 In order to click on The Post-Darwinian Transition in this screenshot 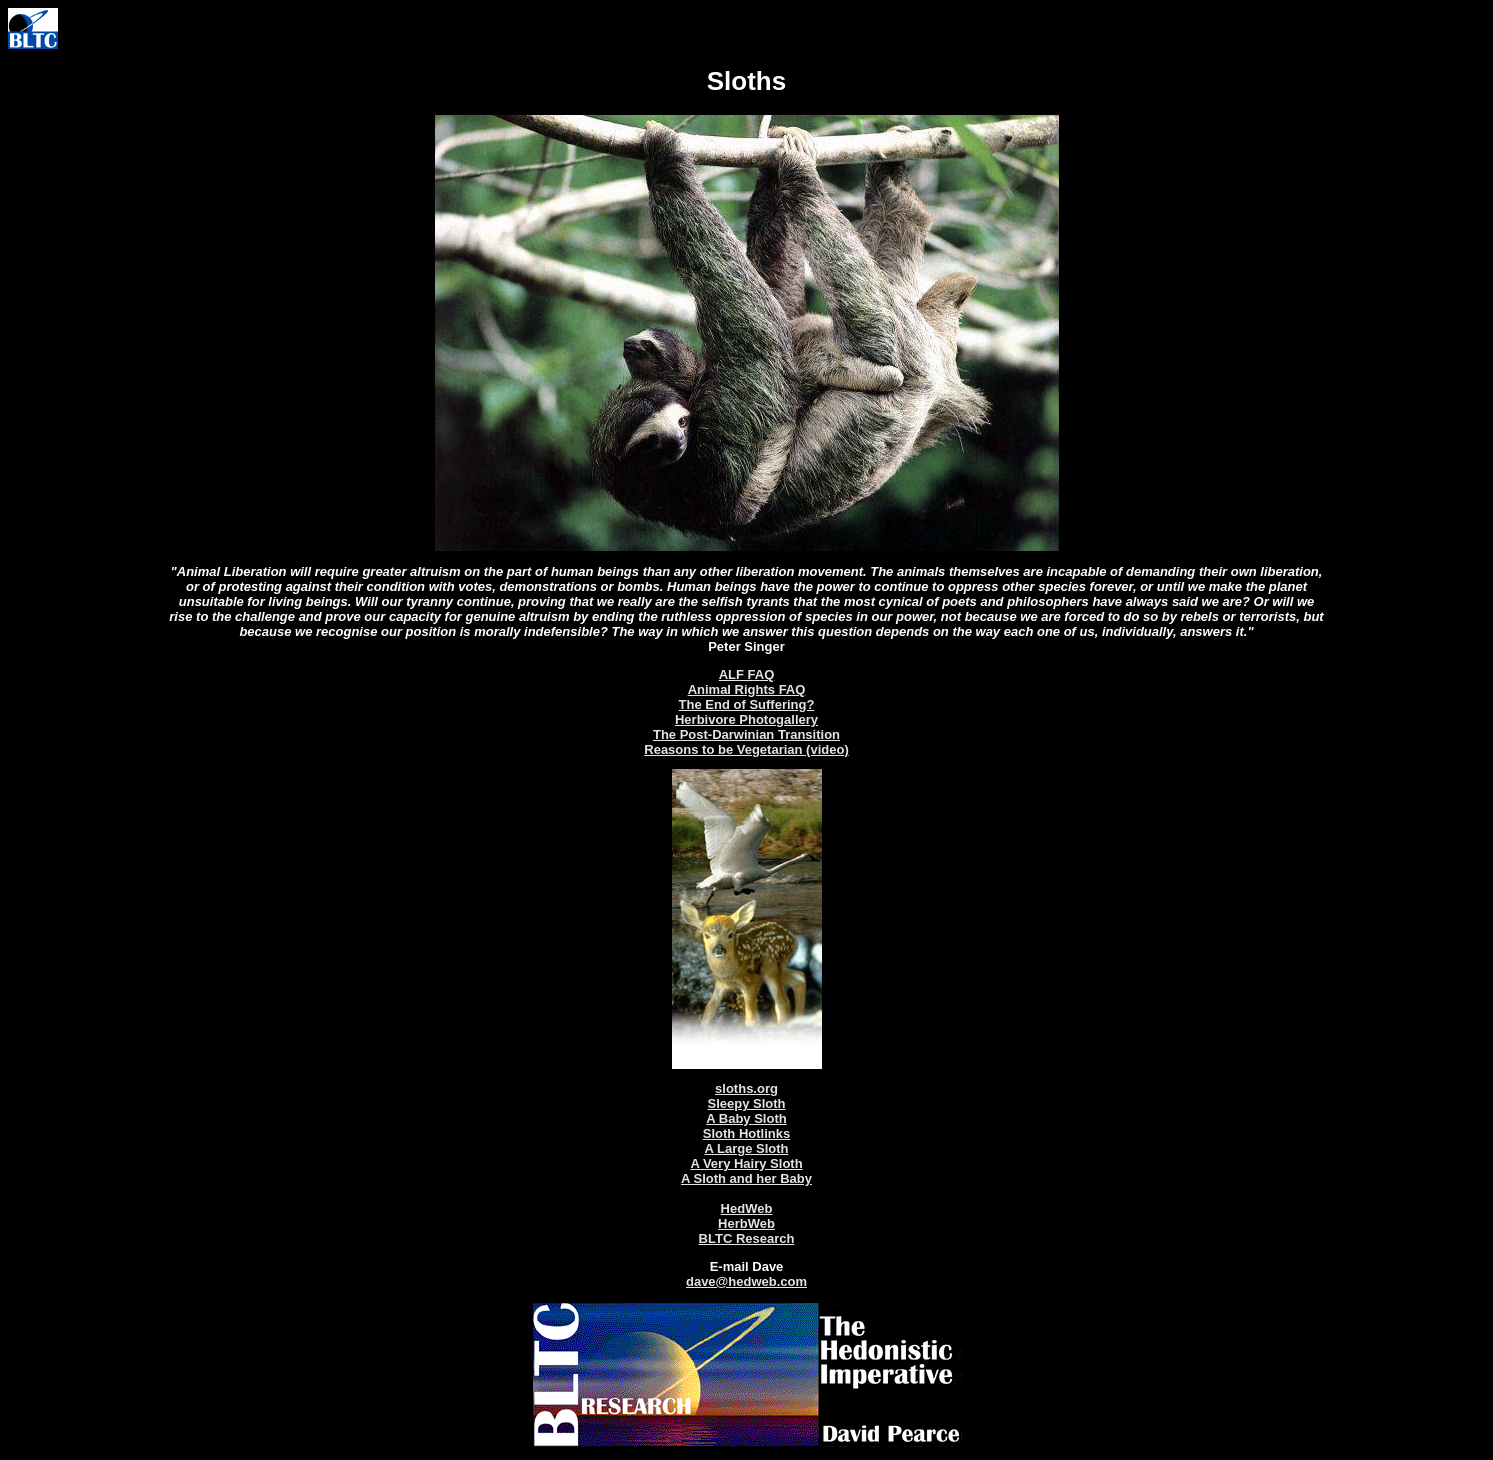, I will do `click(746, 734)`.